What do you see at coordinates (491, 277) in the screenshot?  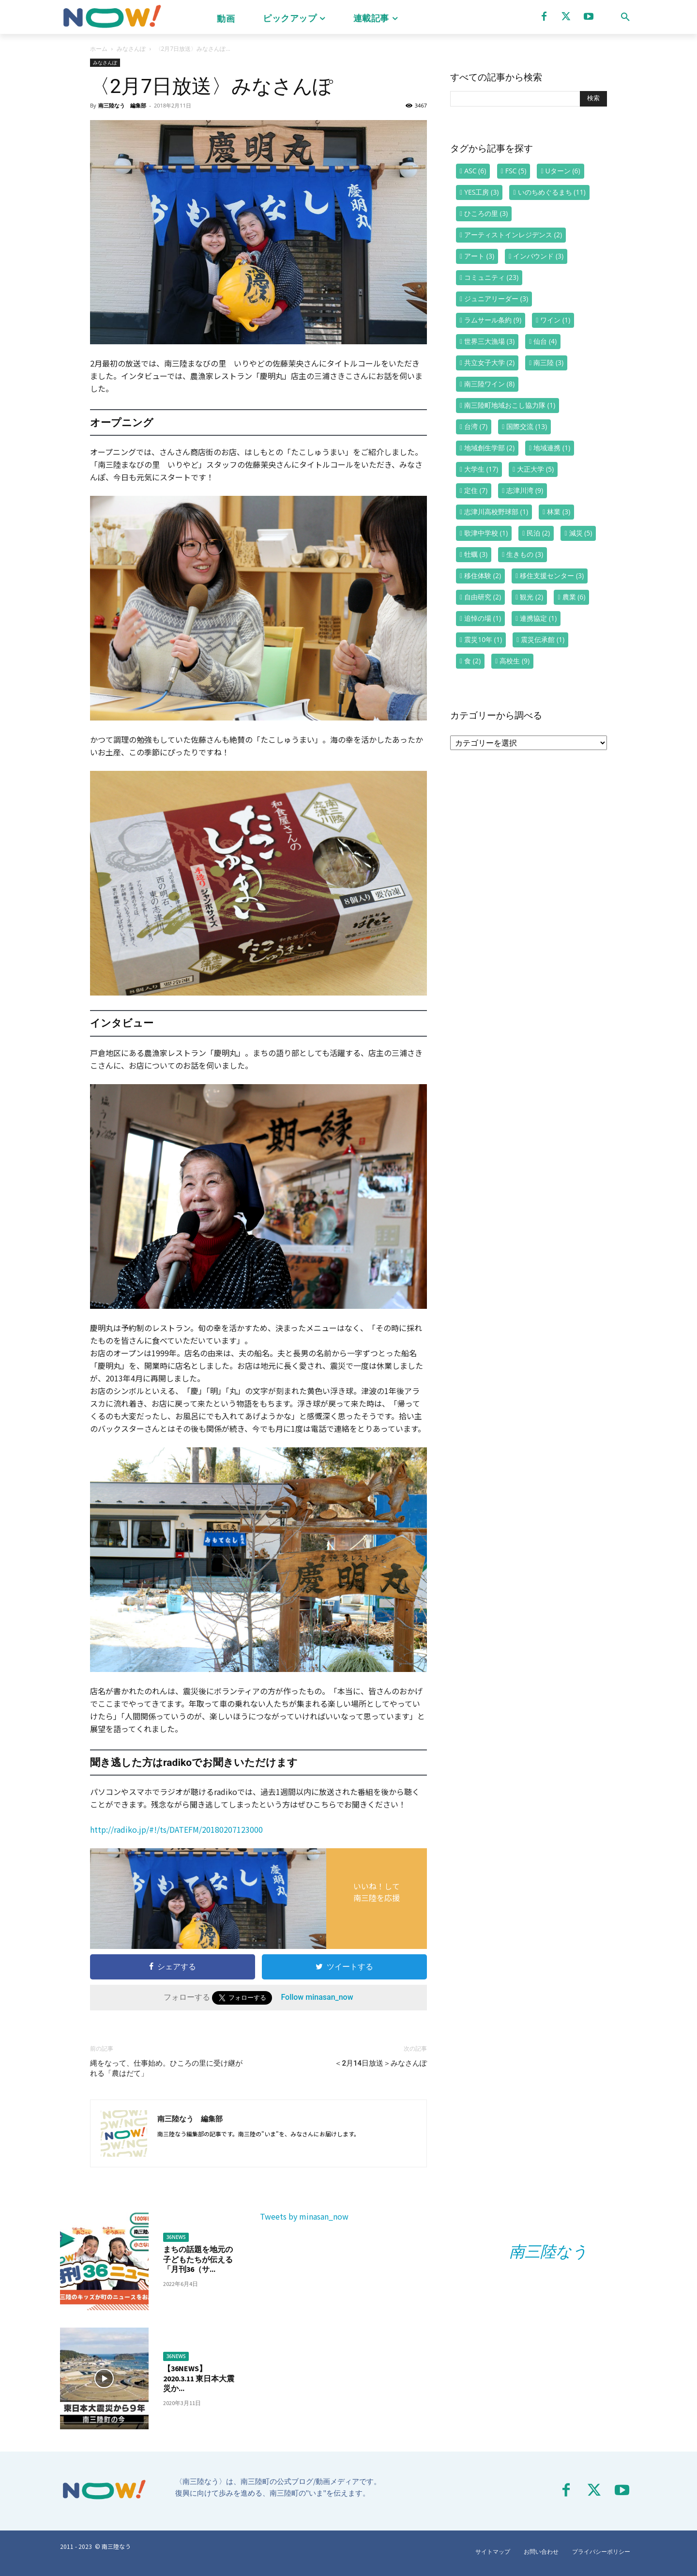 I see `コミュニティ [コミュニティ (23個の項目)]` at bounding box center [491, 277].